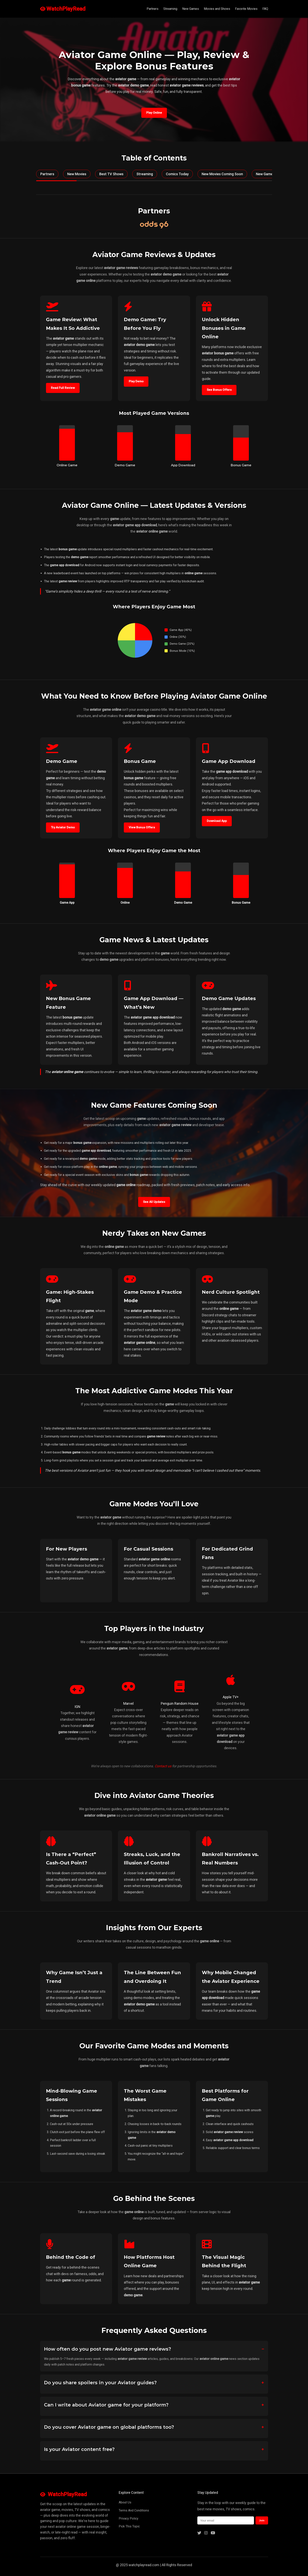  Describe the element at coordinates (125, 2502) in the screenshot. I see `About Us` at that location.